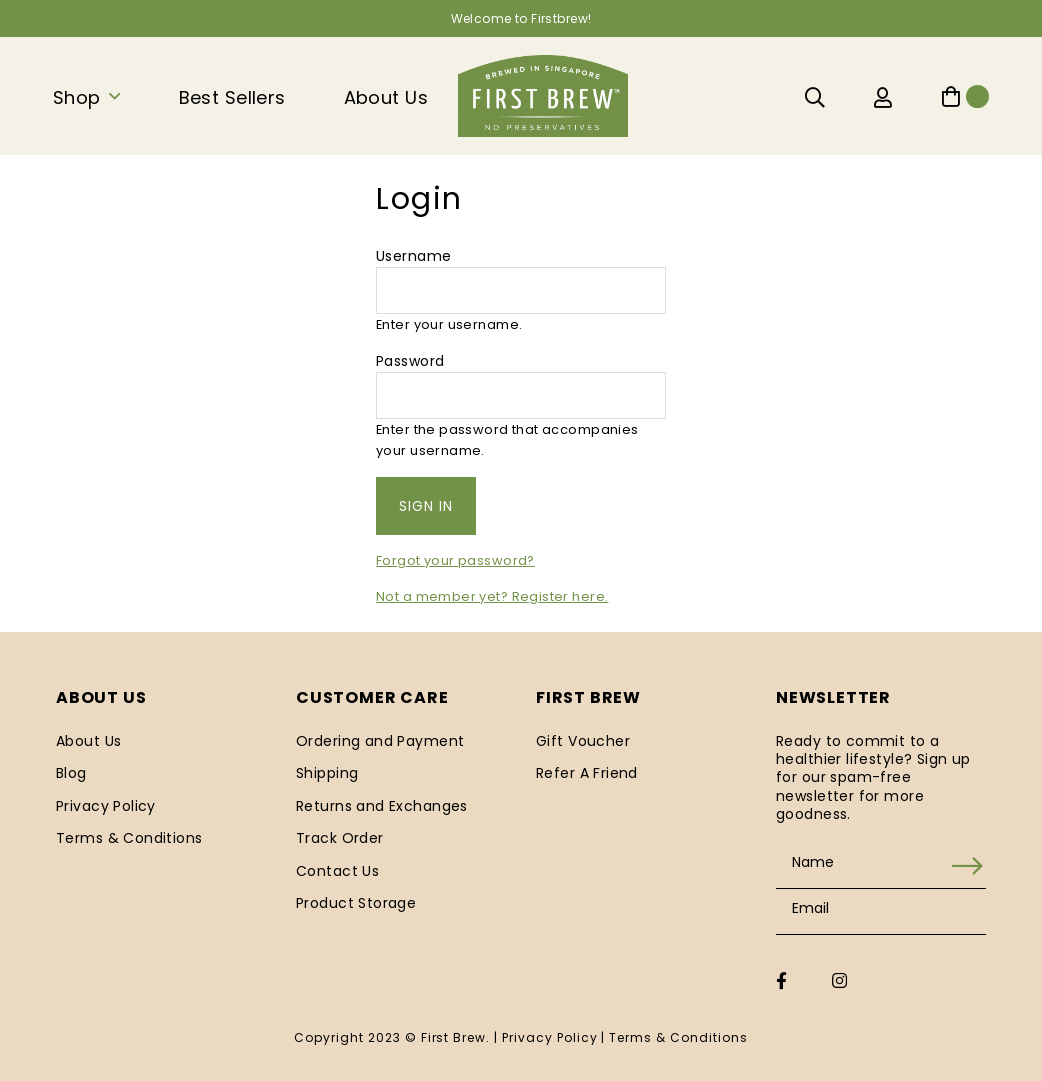 Image resolution: width=1042 pixels, height=1081 pixels. I want to click on Password, so click(410, 361).